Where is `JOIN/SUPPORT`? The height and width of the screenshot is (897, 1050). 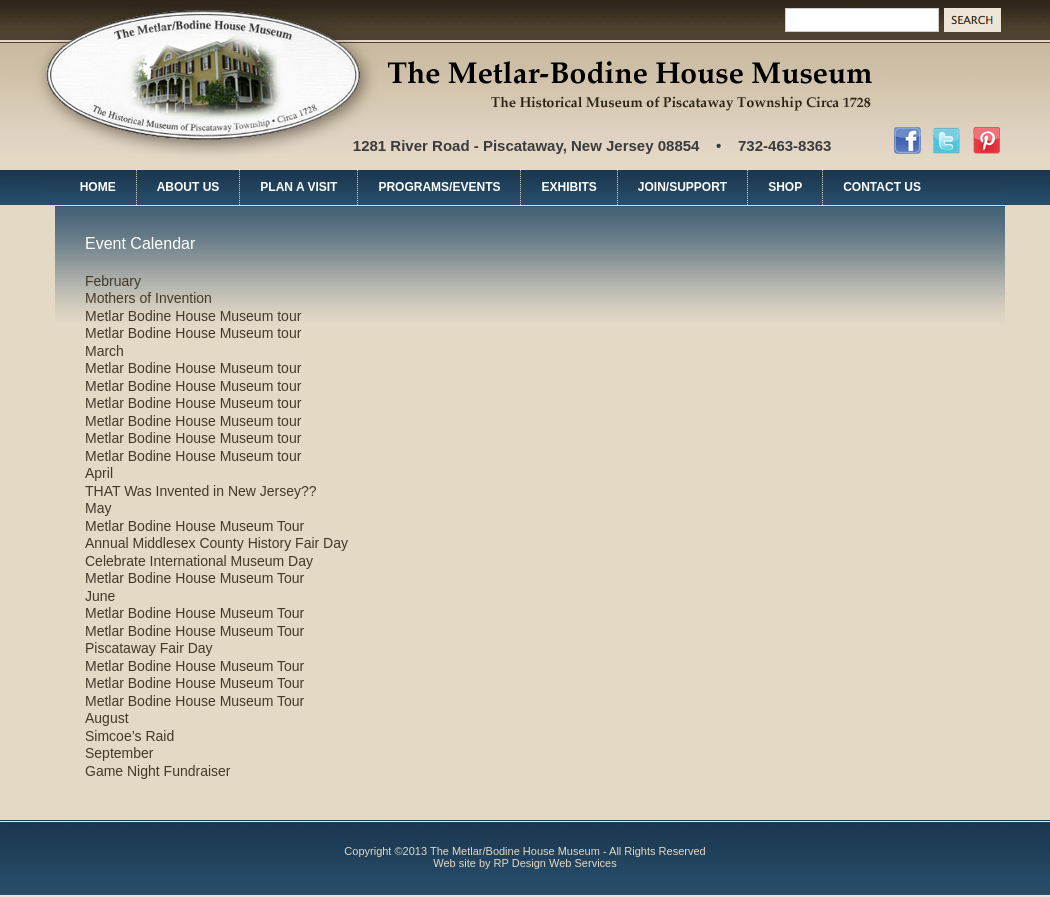
JOIN/SUPPORT is located at coordinates (682, 187).